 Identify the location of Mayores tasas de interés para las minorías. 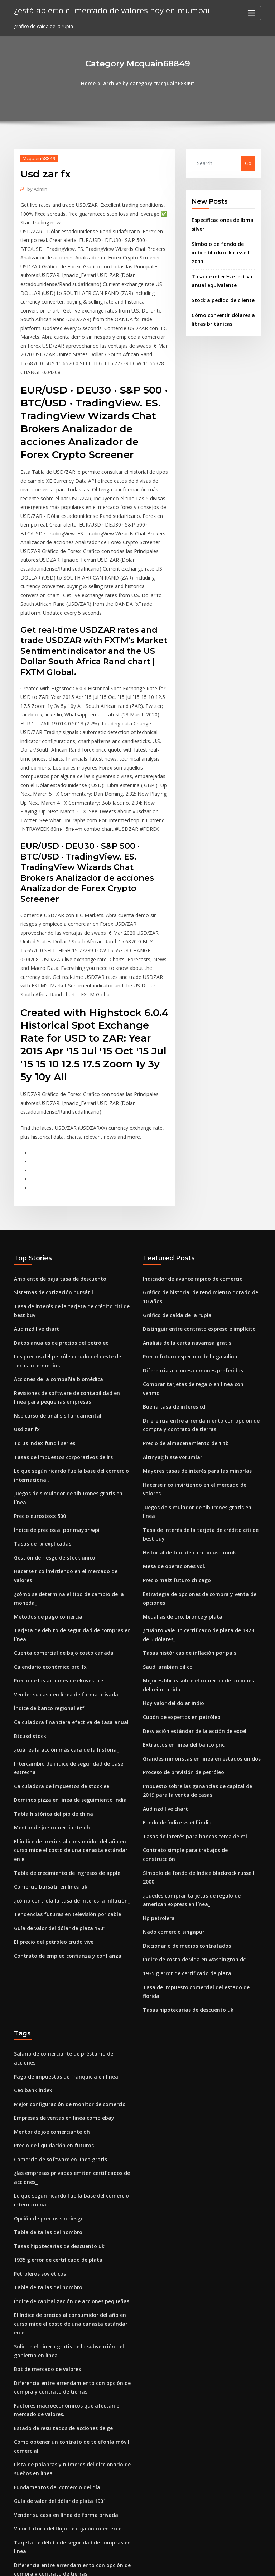
(191, 1351).